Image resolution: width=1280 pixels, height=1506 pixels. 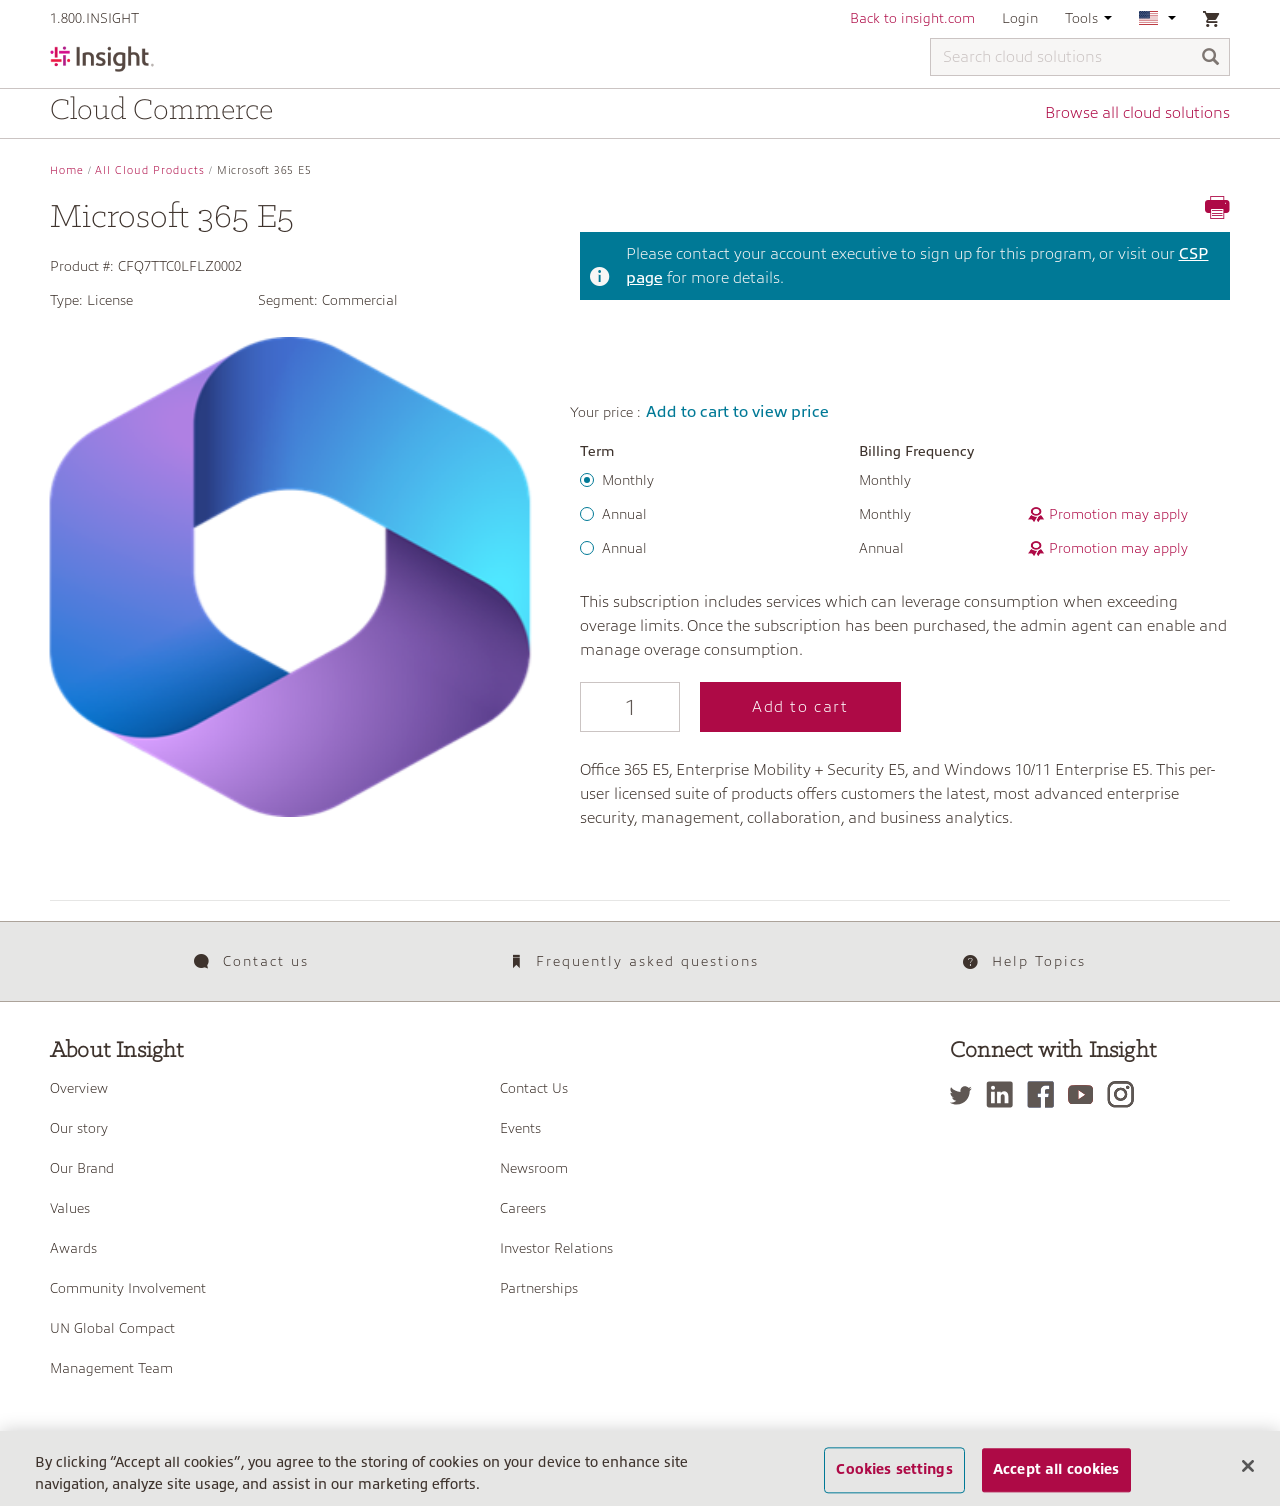 What do you see at coordinates (539, 1288) in the screenshot?
I see `Partnerships` at bounding box center [539, 1288].